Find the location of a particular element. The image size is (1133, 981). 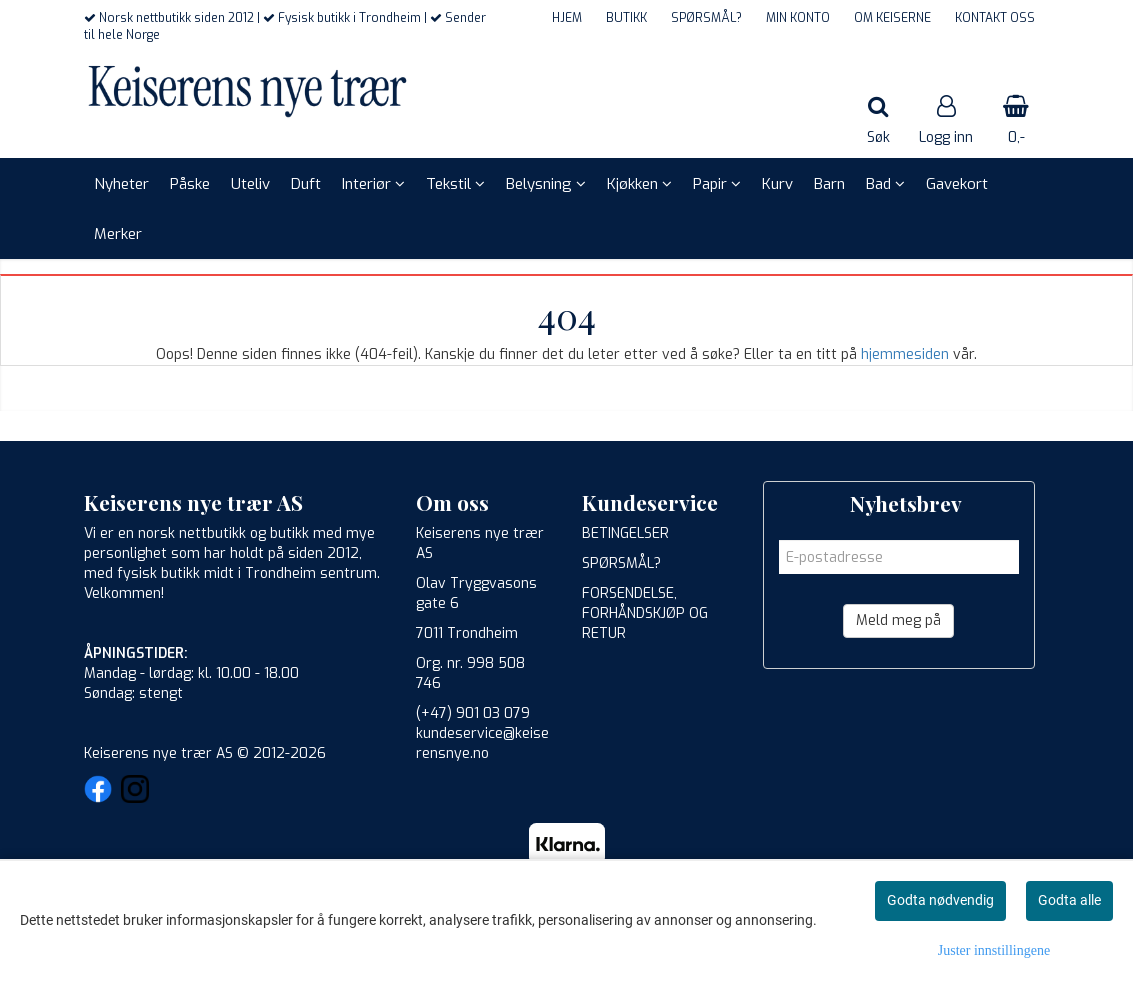

BETINGELSER is located at coordinates (625, 533).